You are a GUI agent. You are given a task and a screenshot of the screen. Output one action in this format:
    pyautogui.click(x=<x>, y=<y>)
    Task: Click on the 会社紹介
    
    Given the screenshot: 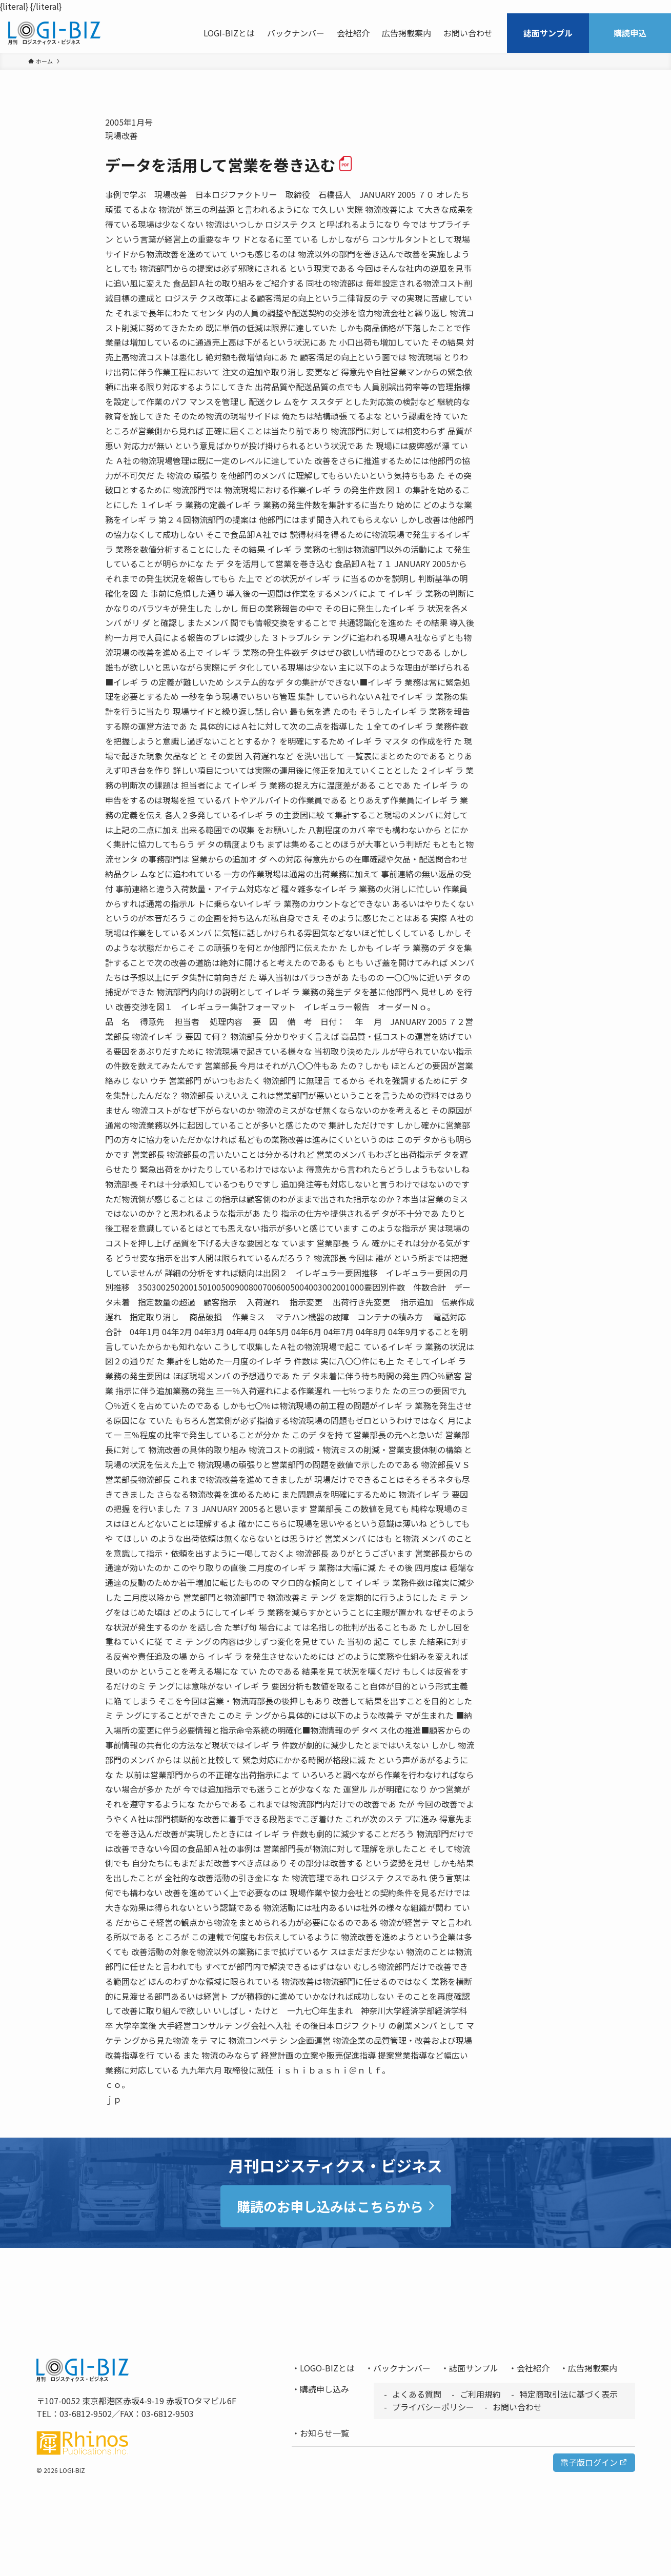 What is the action you would take?
    pyautogui.click(x=533, y=2368)
    